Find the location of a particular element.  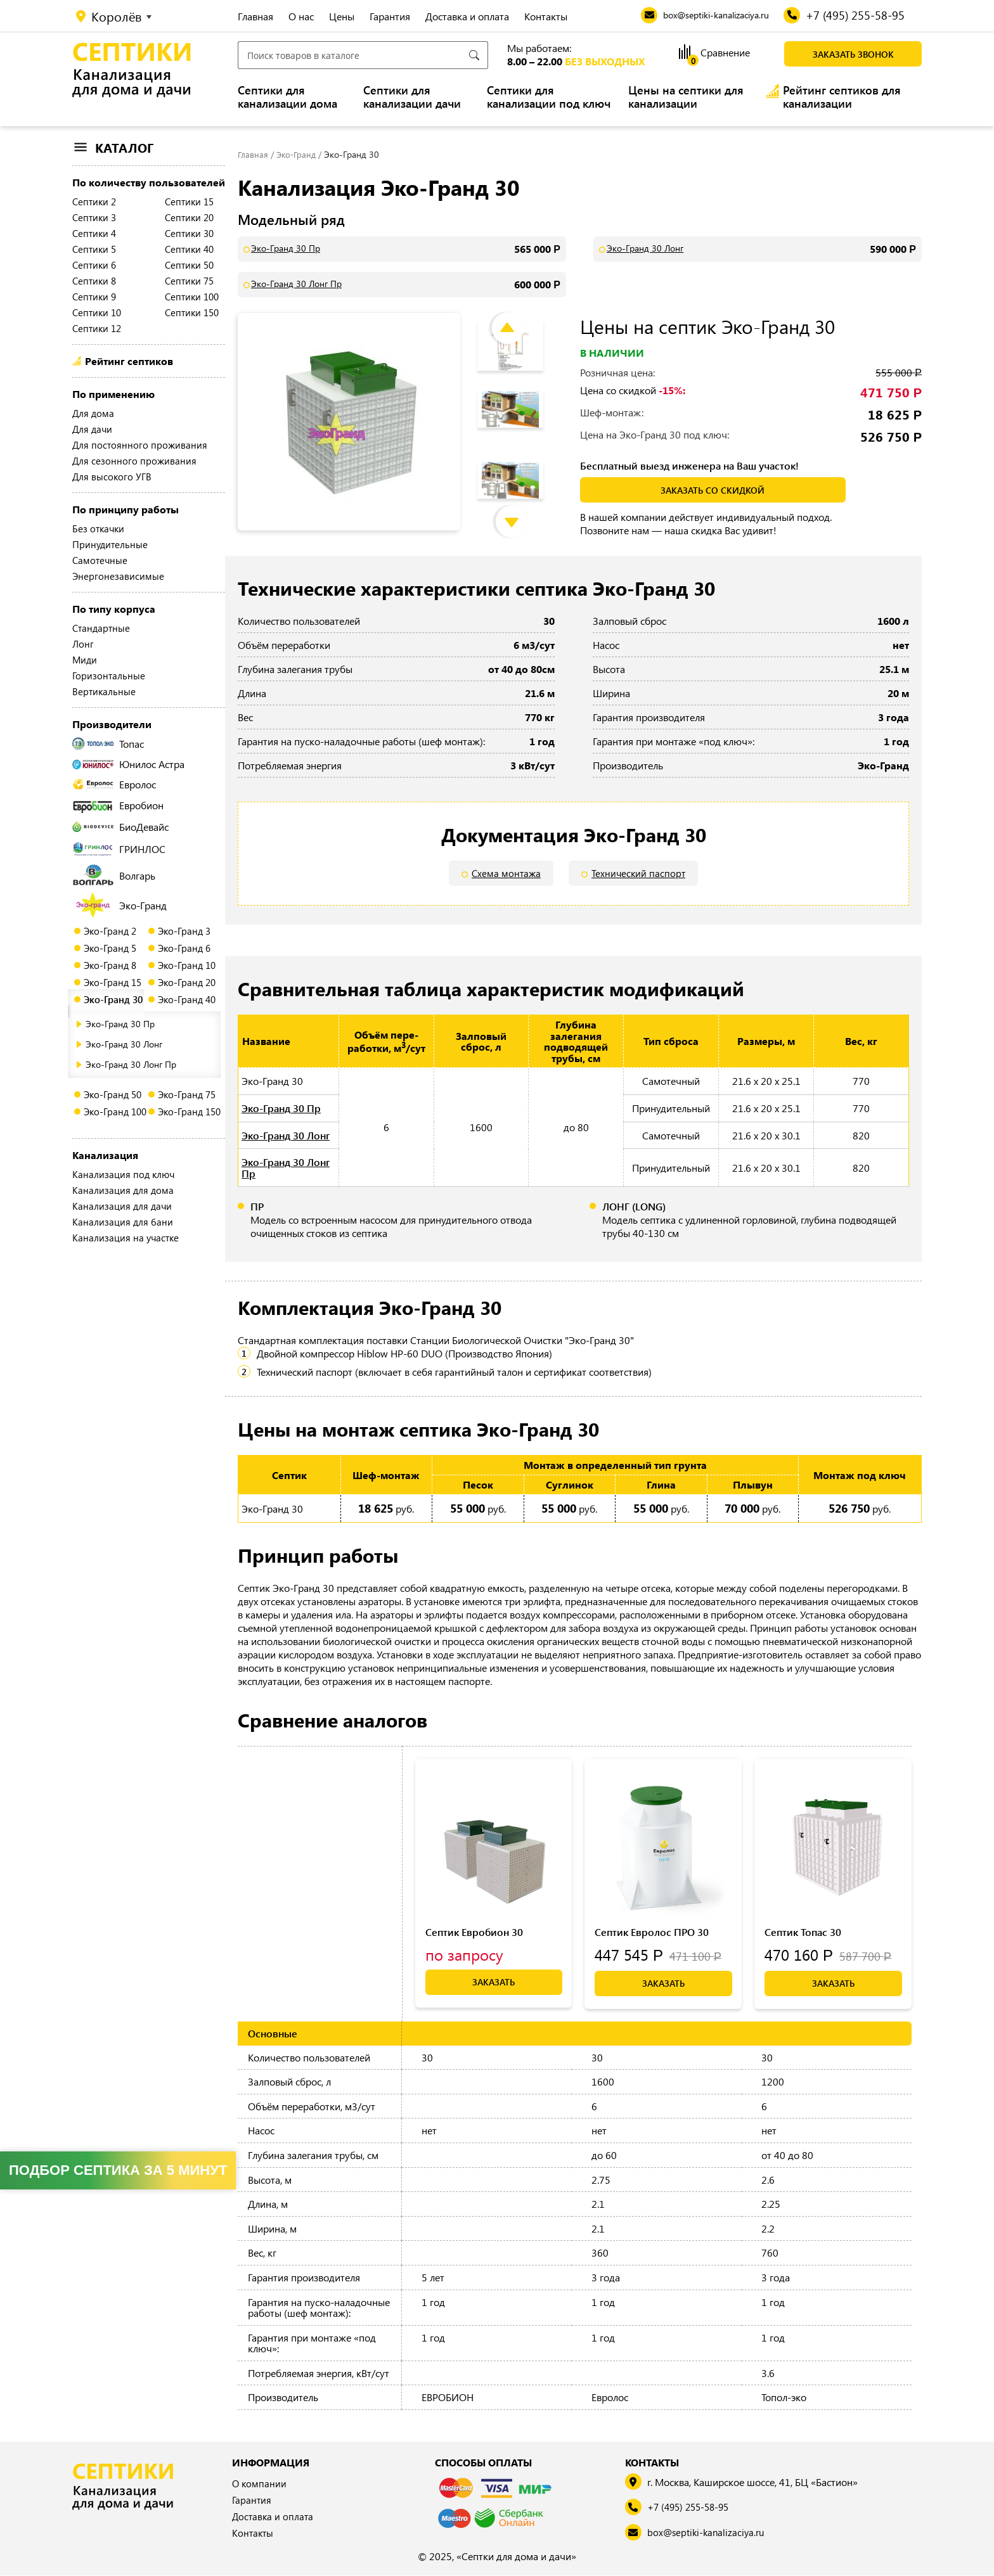

Для дачи is located at coordinates (92, 429).